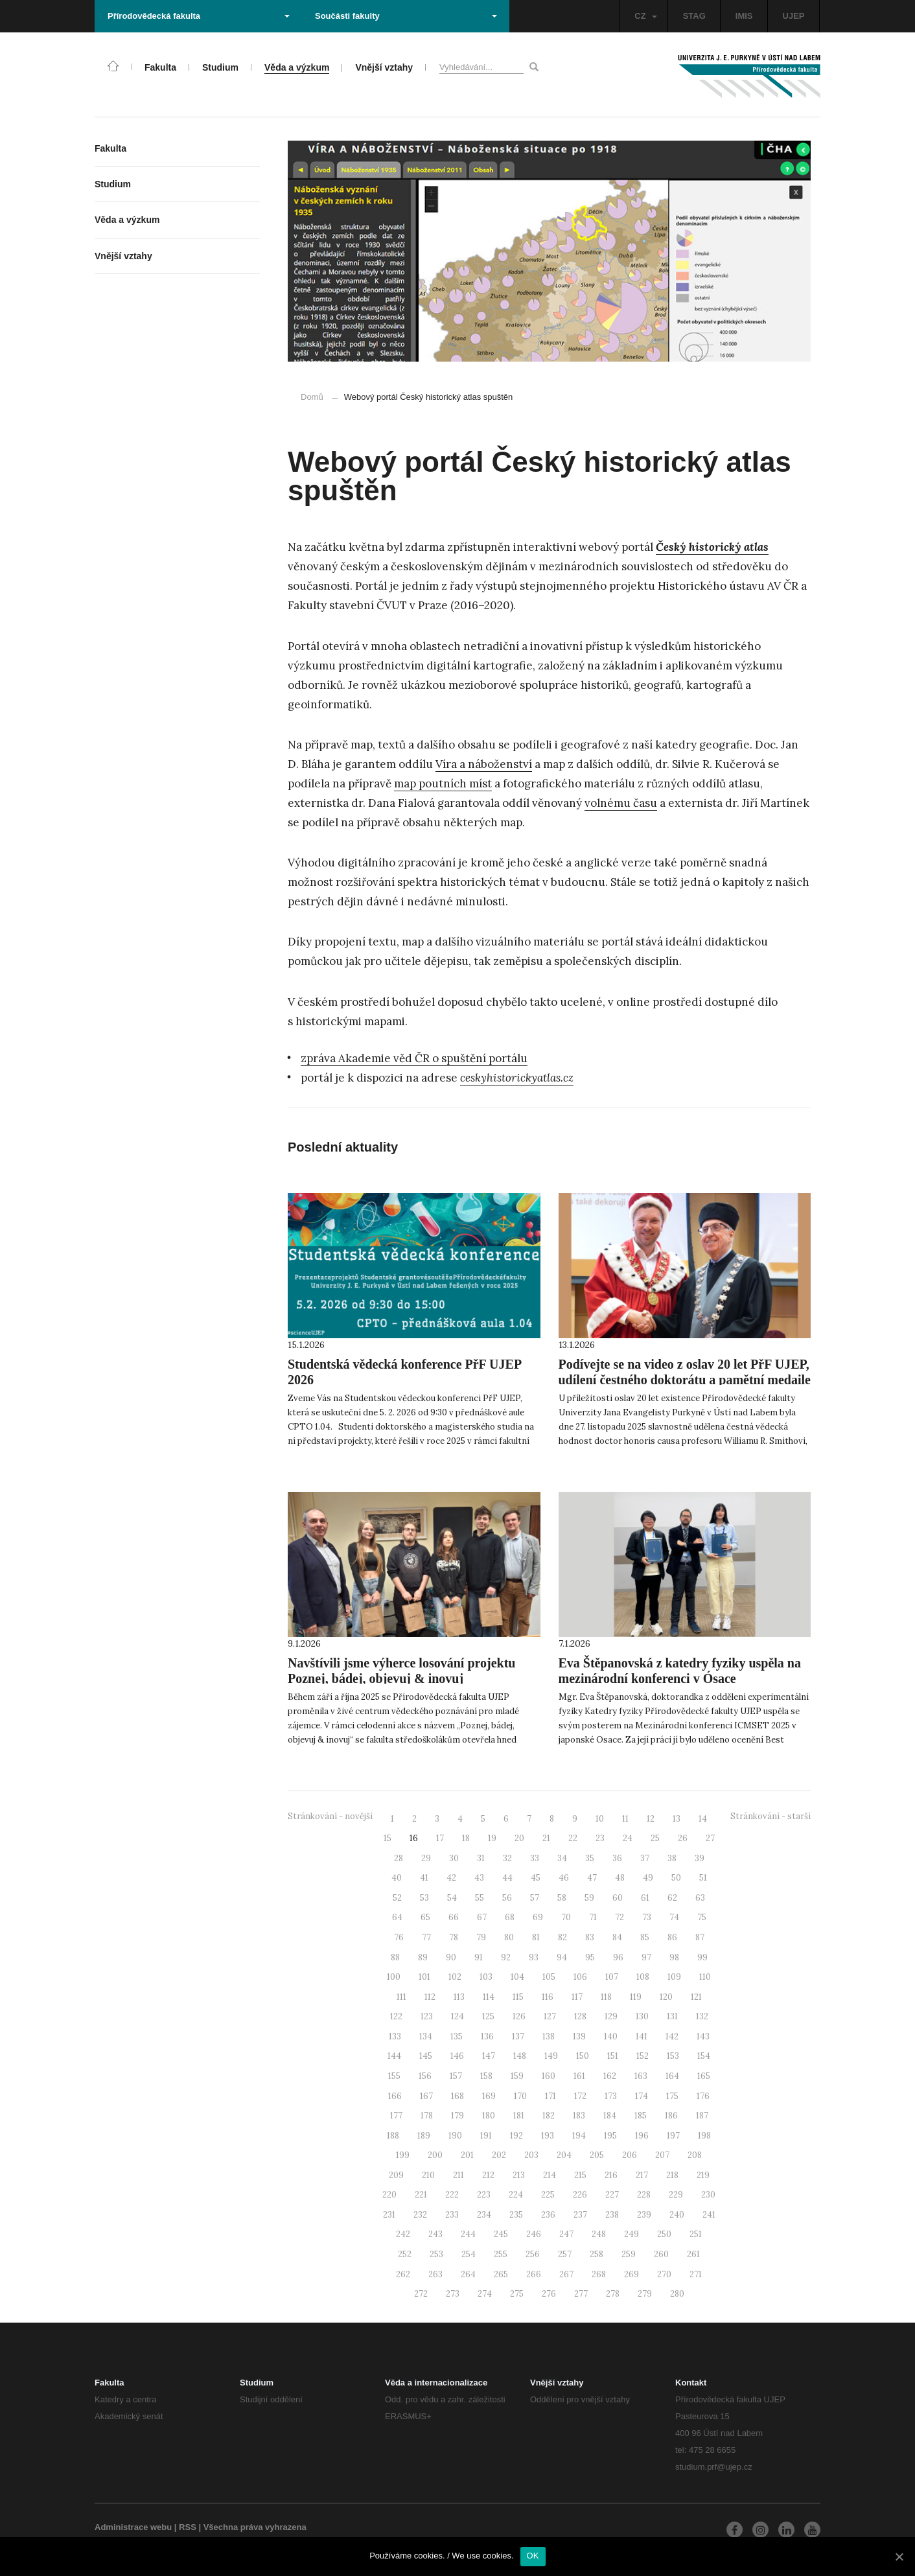 The image size is (915, 2576). Describe the element at coordinates (612, 2055) in the screenshot. I see `151` at that location.